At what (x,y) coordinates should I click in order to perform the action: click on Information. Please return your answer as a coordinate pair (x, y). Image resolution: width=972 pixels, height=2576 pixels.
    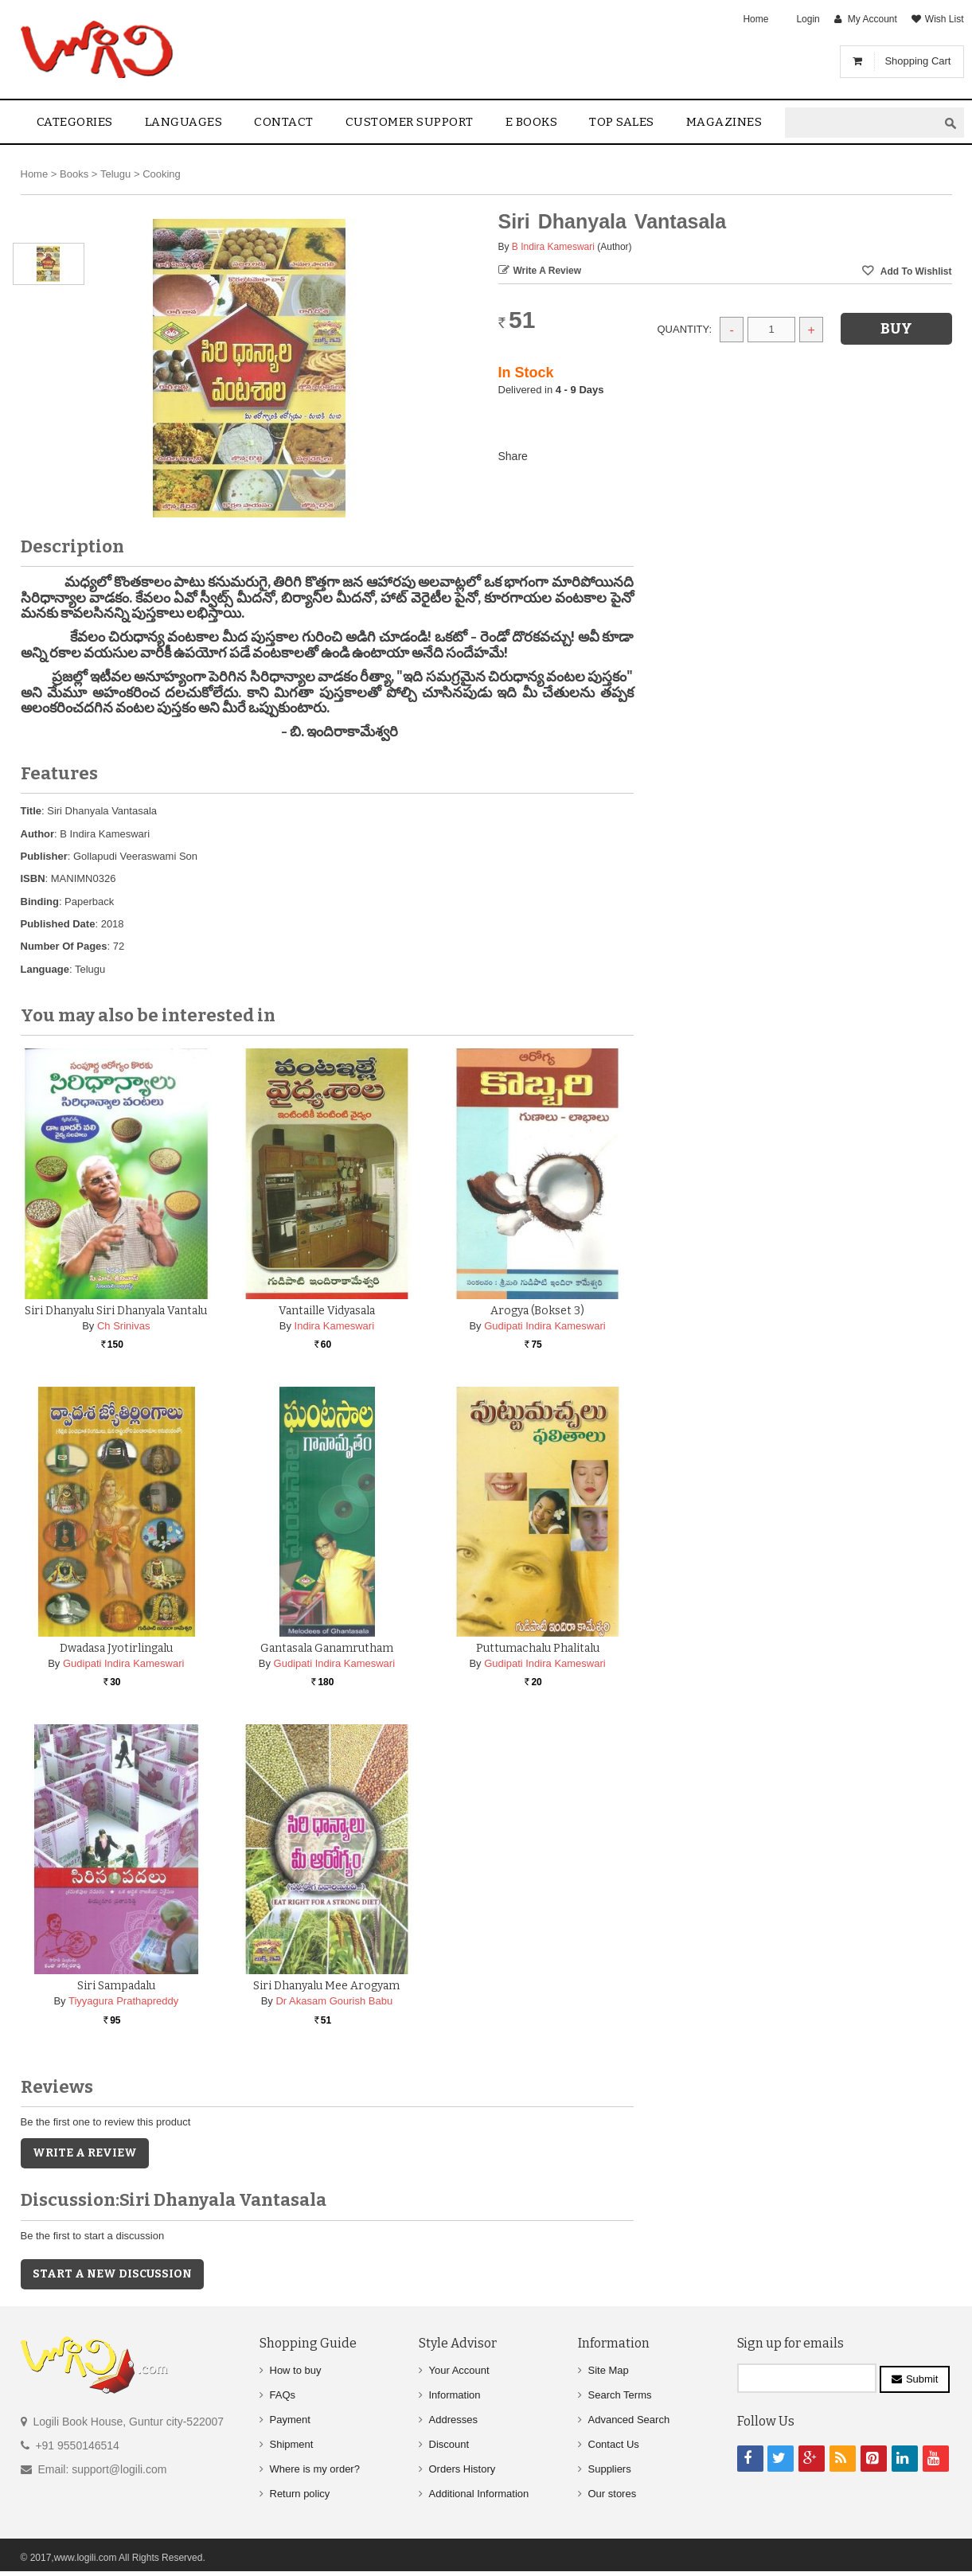
    Looking at the image, I should click on (455, 2395).